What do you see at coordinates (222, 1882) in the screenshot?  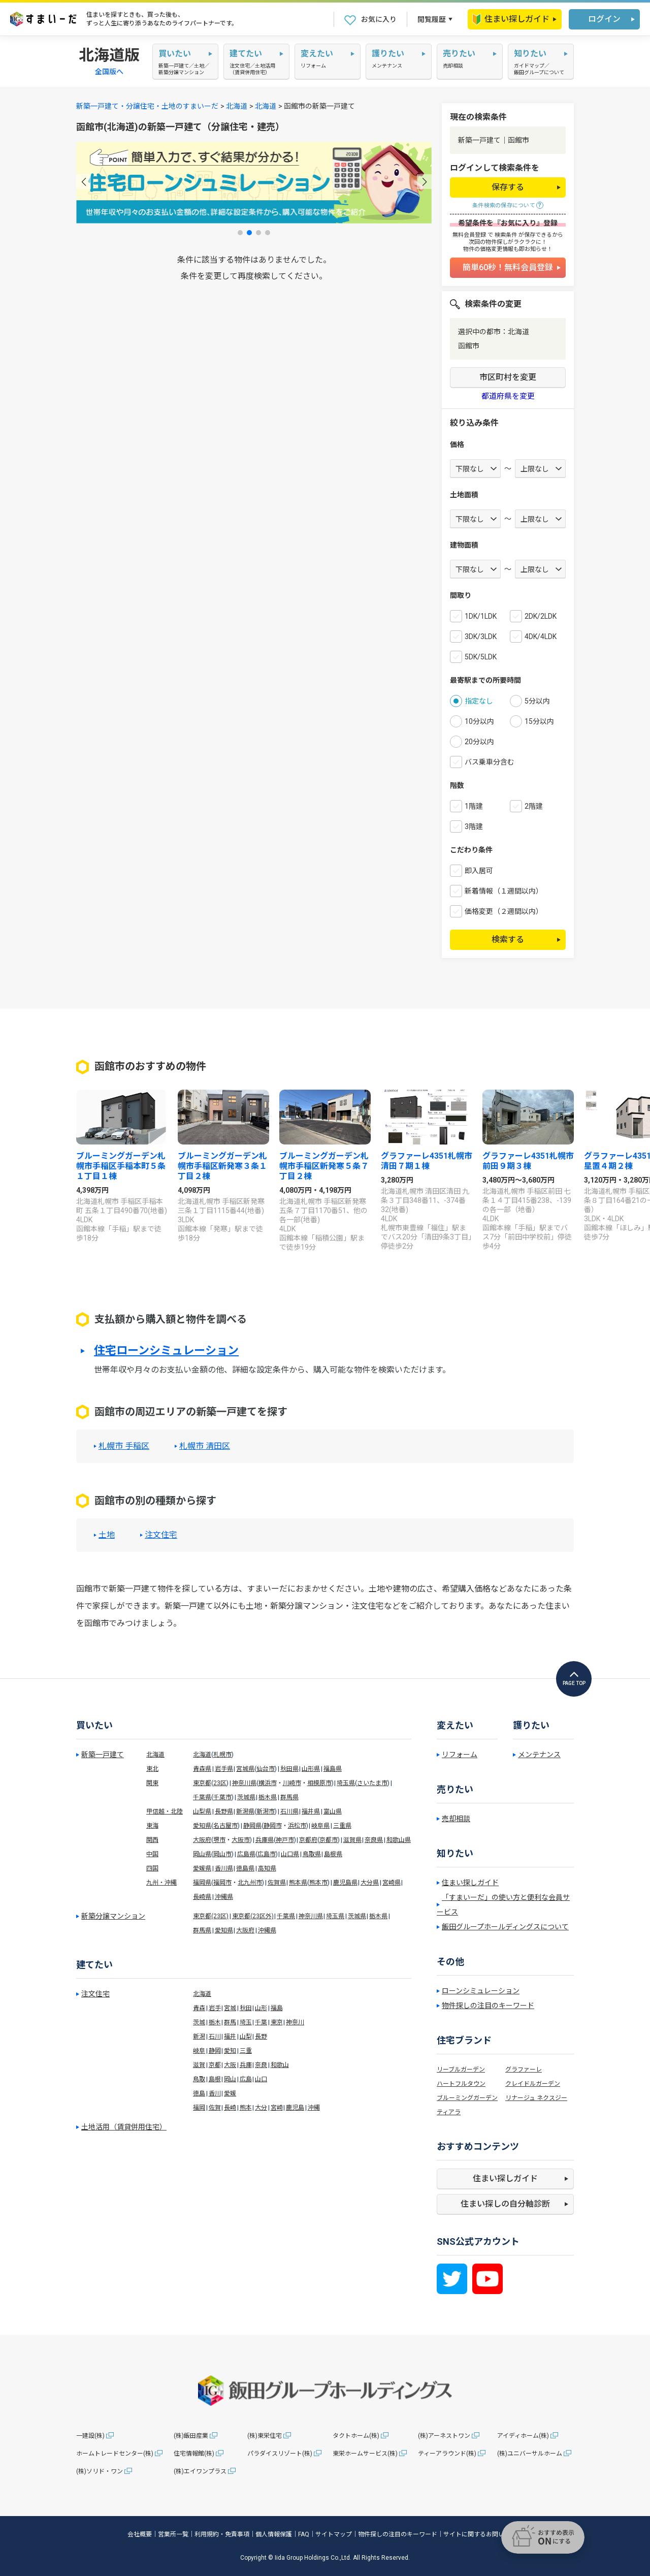 I see `福岡市` at bounding box center [222, 1882].